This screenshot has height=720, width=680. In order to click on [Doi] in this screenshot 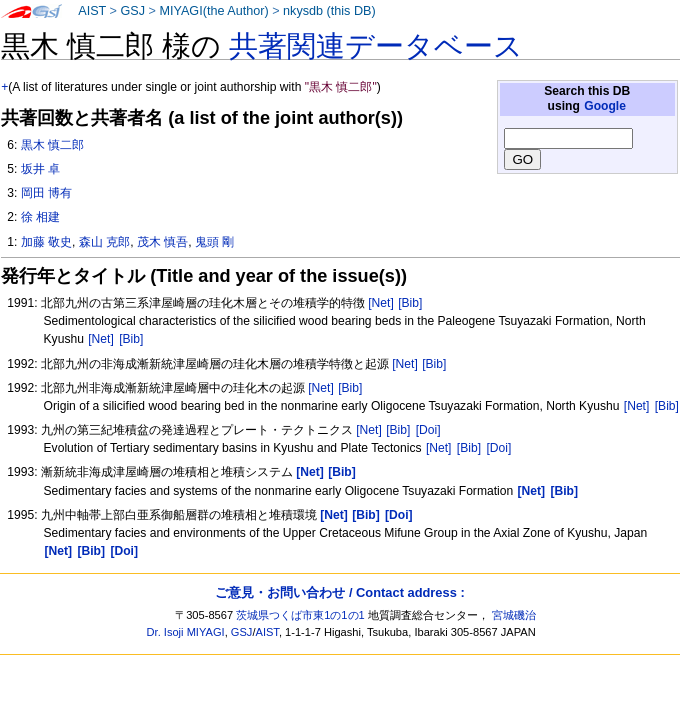, I will do `click(428, 430)`.